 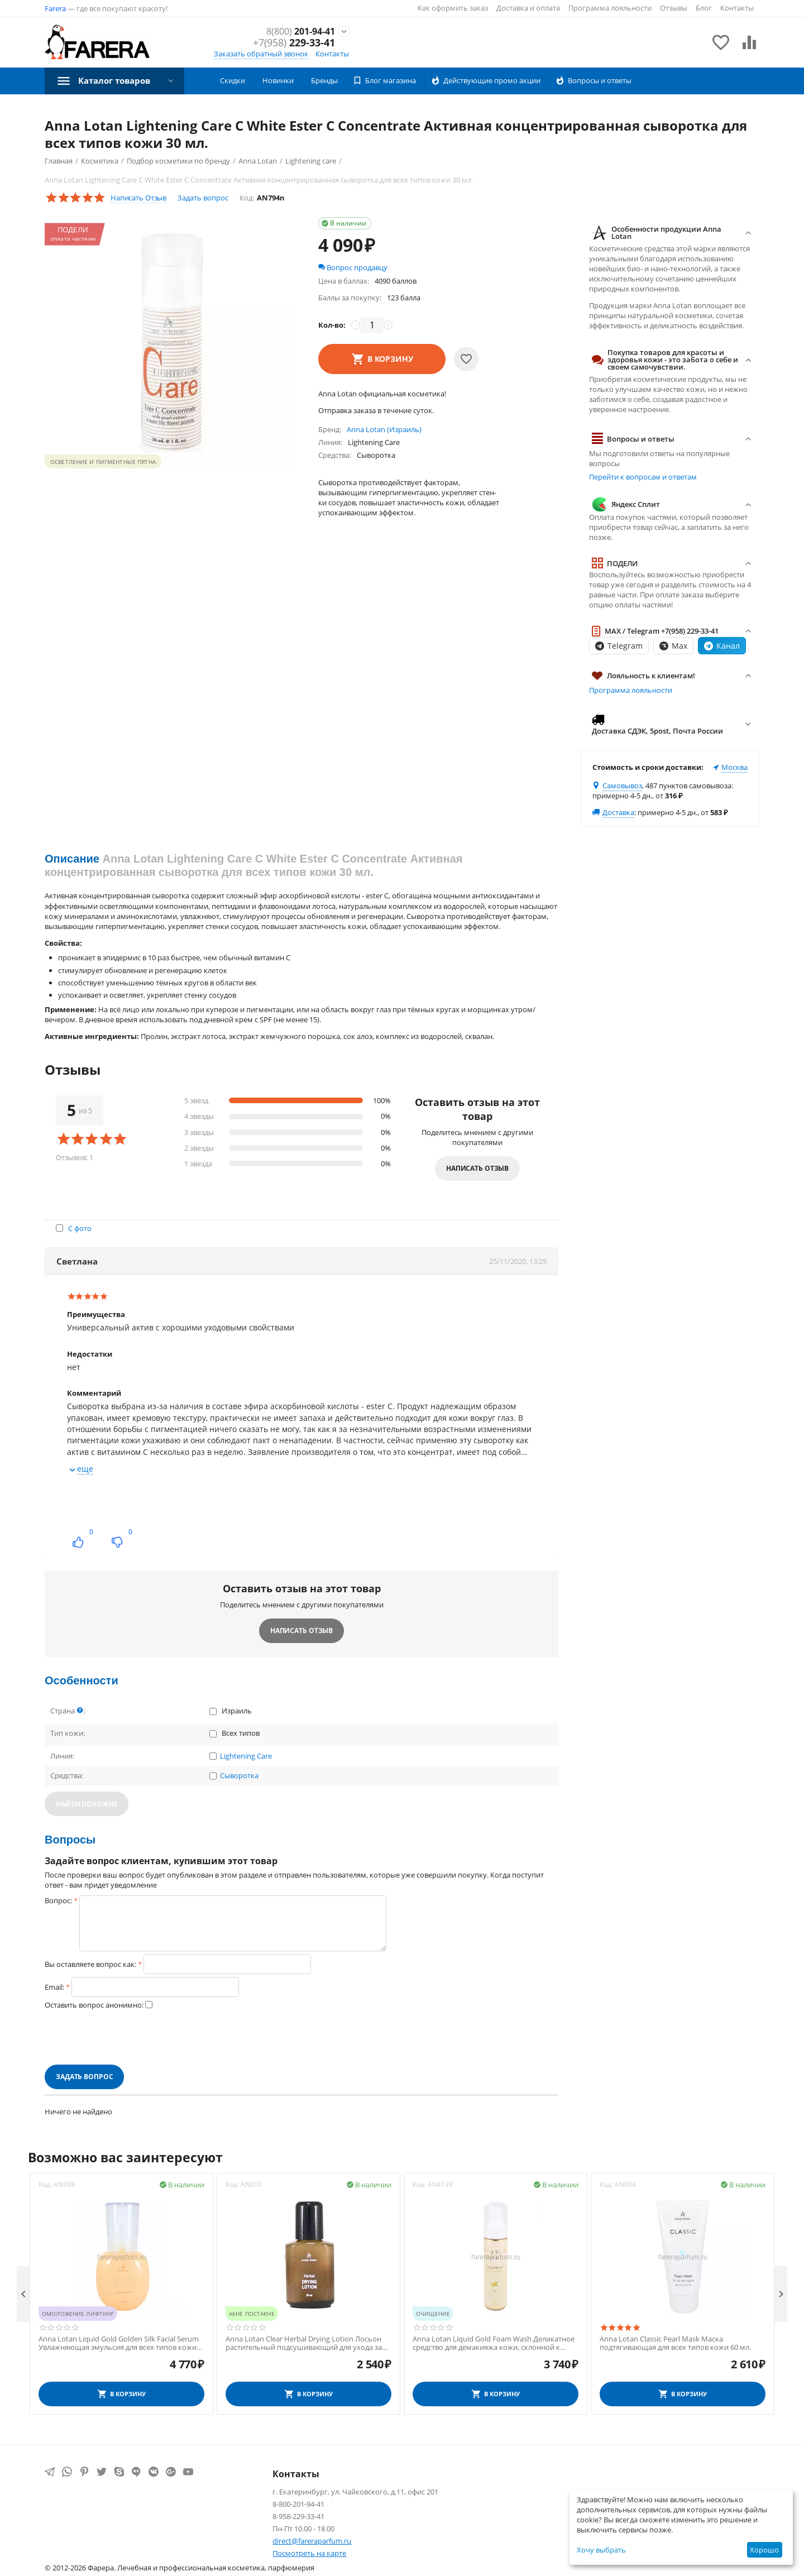 What do you see at coordinates (203, 198) in the screenshot?
I see `Задать вопрос` at bounding box center [203, 198].